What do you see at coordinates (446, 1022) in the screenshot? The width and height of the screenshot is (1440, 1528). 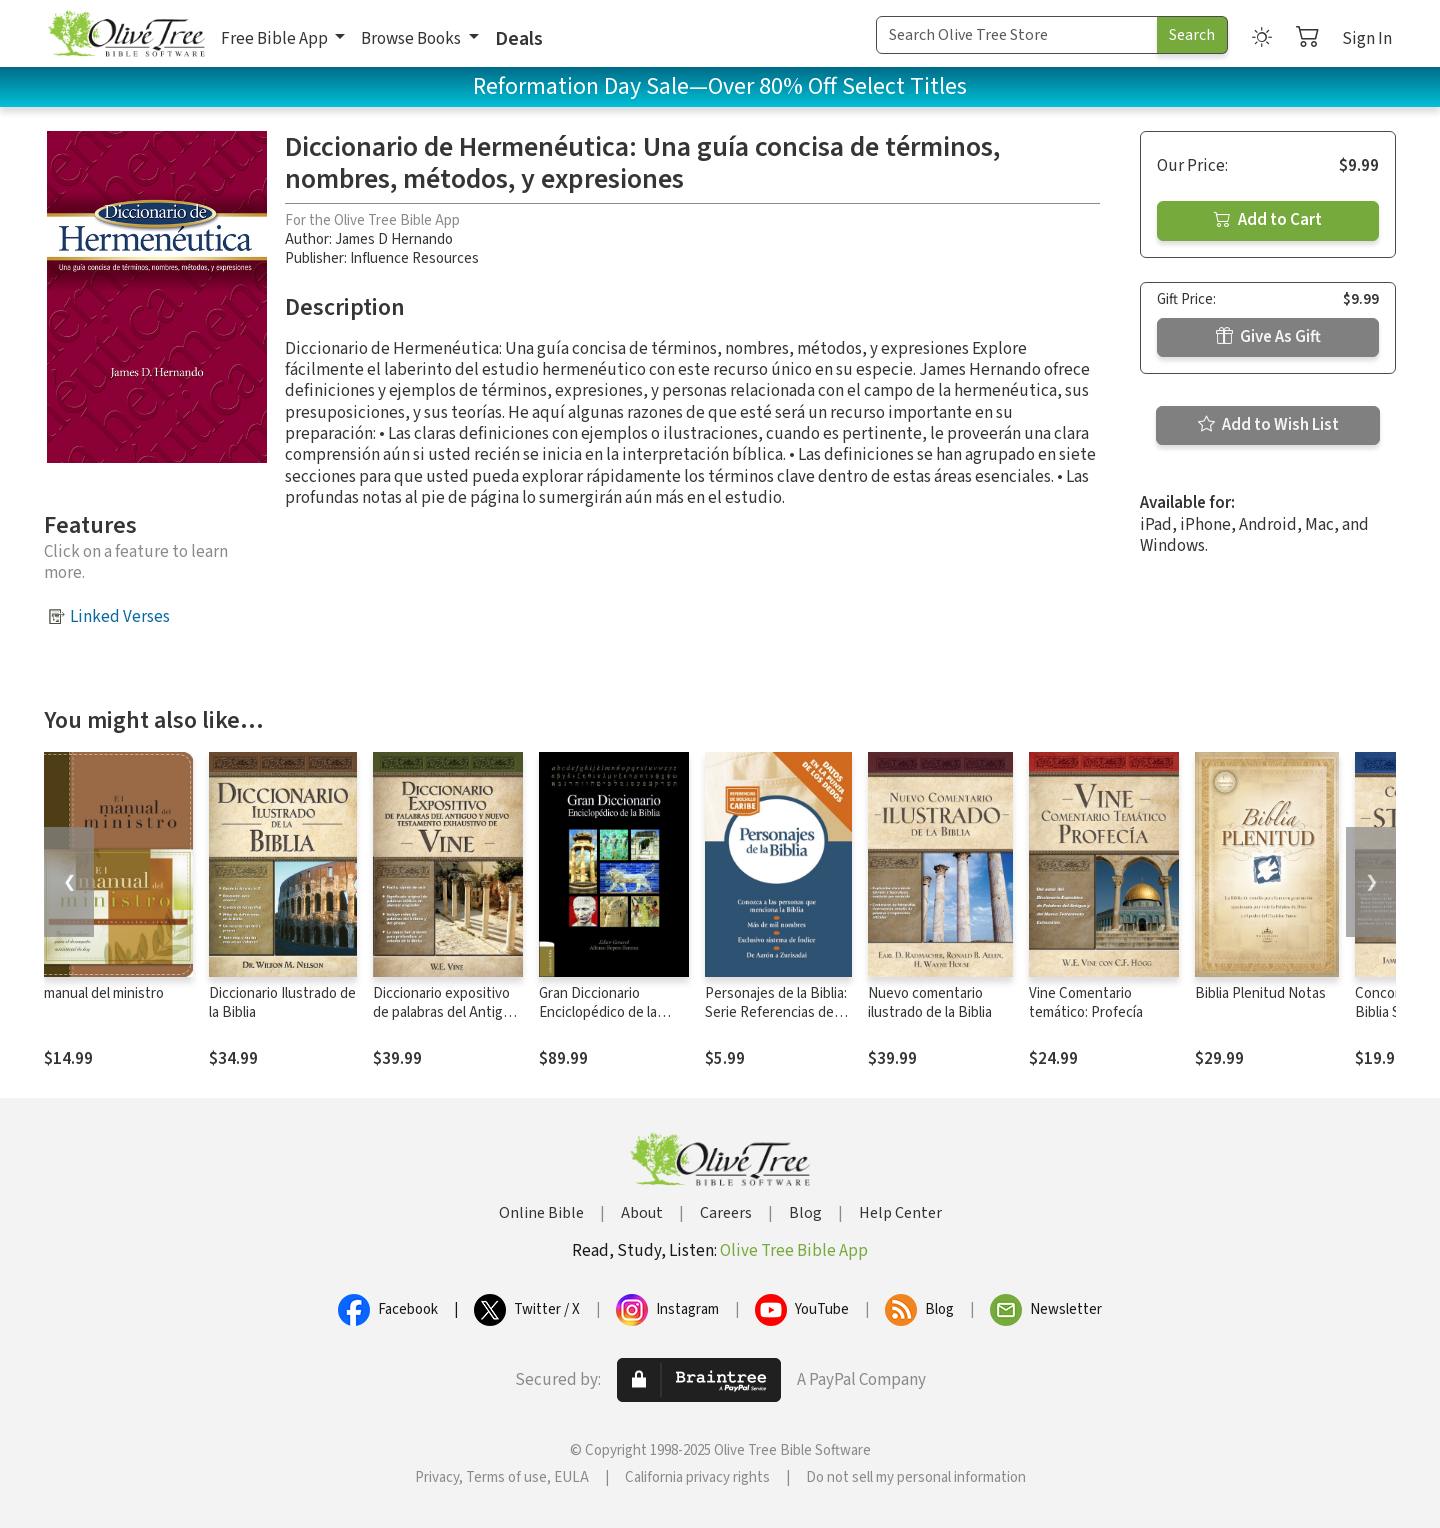 I see `Diccionario expositivo de palabras del Antiguo y Nuevo Testamento exhaustivo de Vine` at bounding box center [446, 1022].